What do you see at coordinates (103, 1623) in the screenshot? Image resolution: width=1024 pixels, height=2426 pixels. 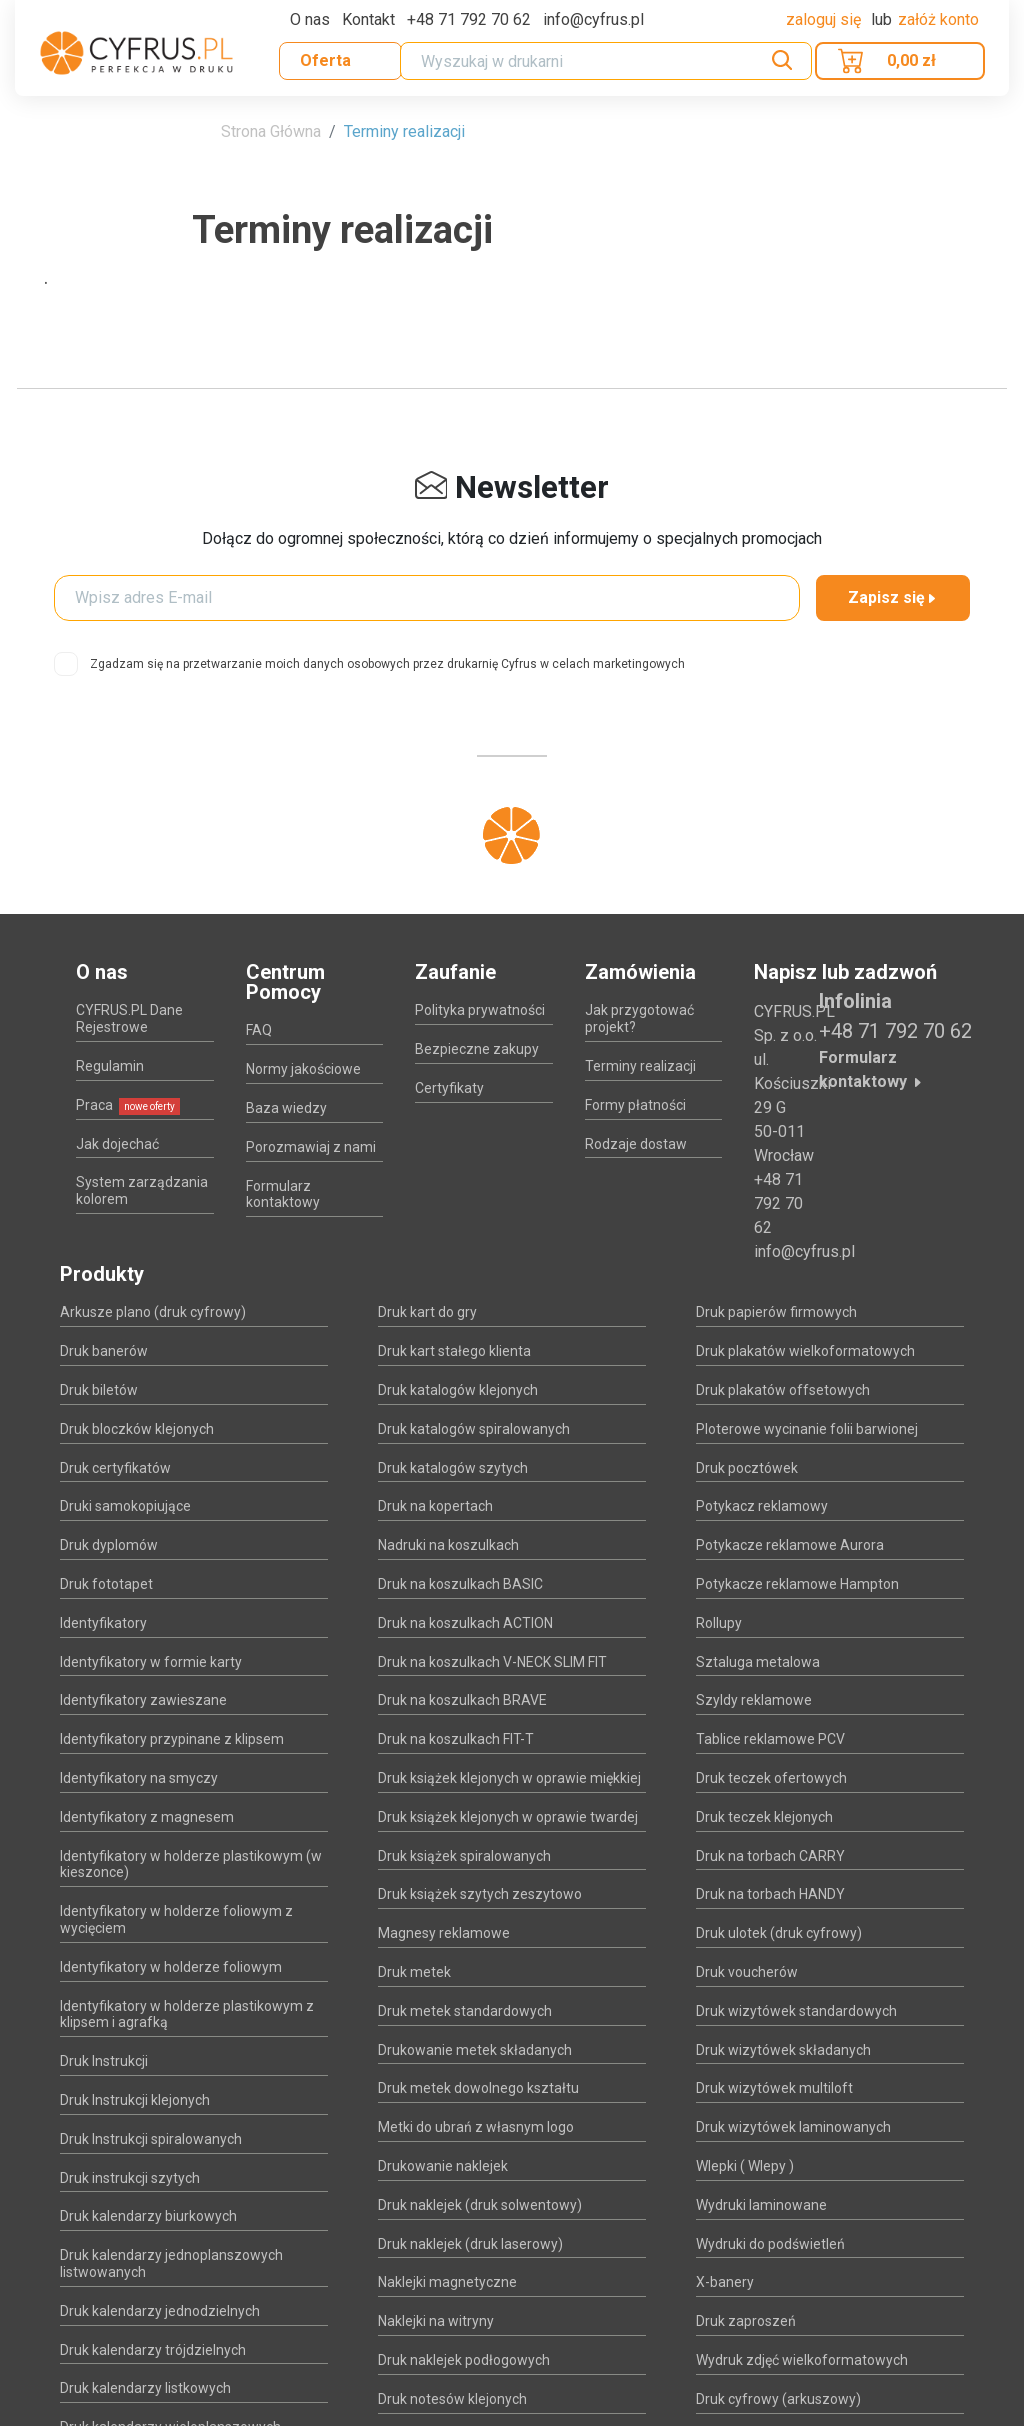 I see `Identyfikatory` at bounding box center [103, 1623].